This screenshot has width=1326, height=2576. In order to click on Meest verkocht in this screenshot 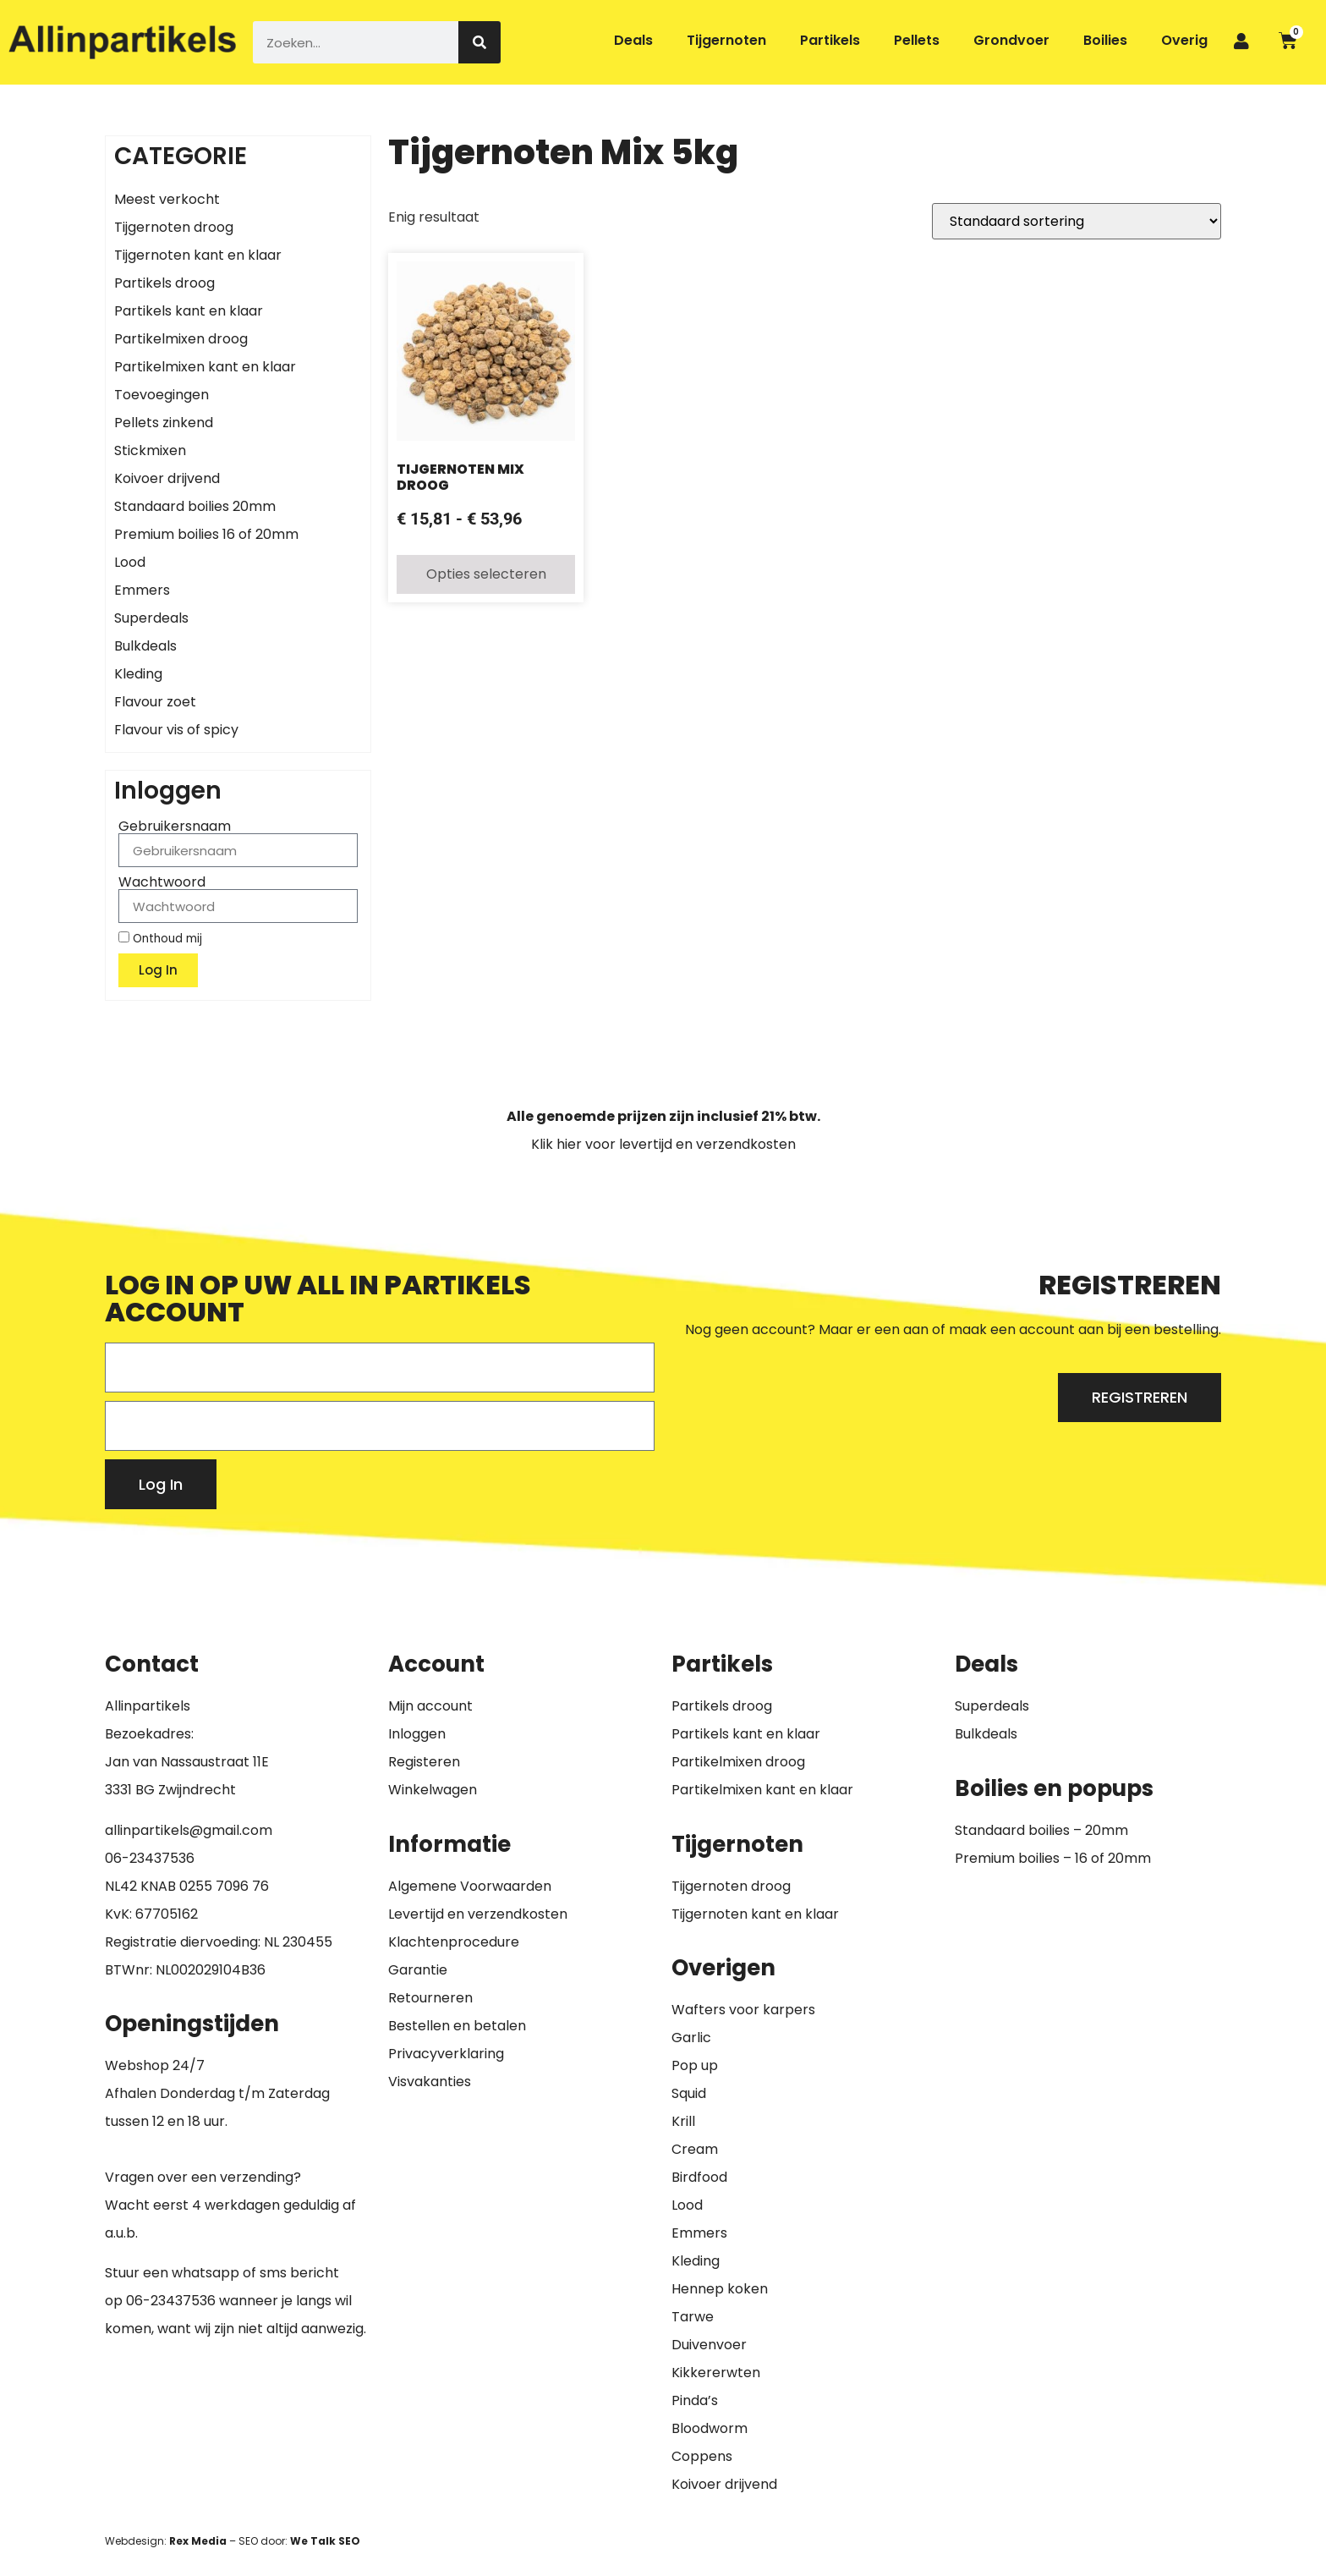, I will do `click(167, 199)`.